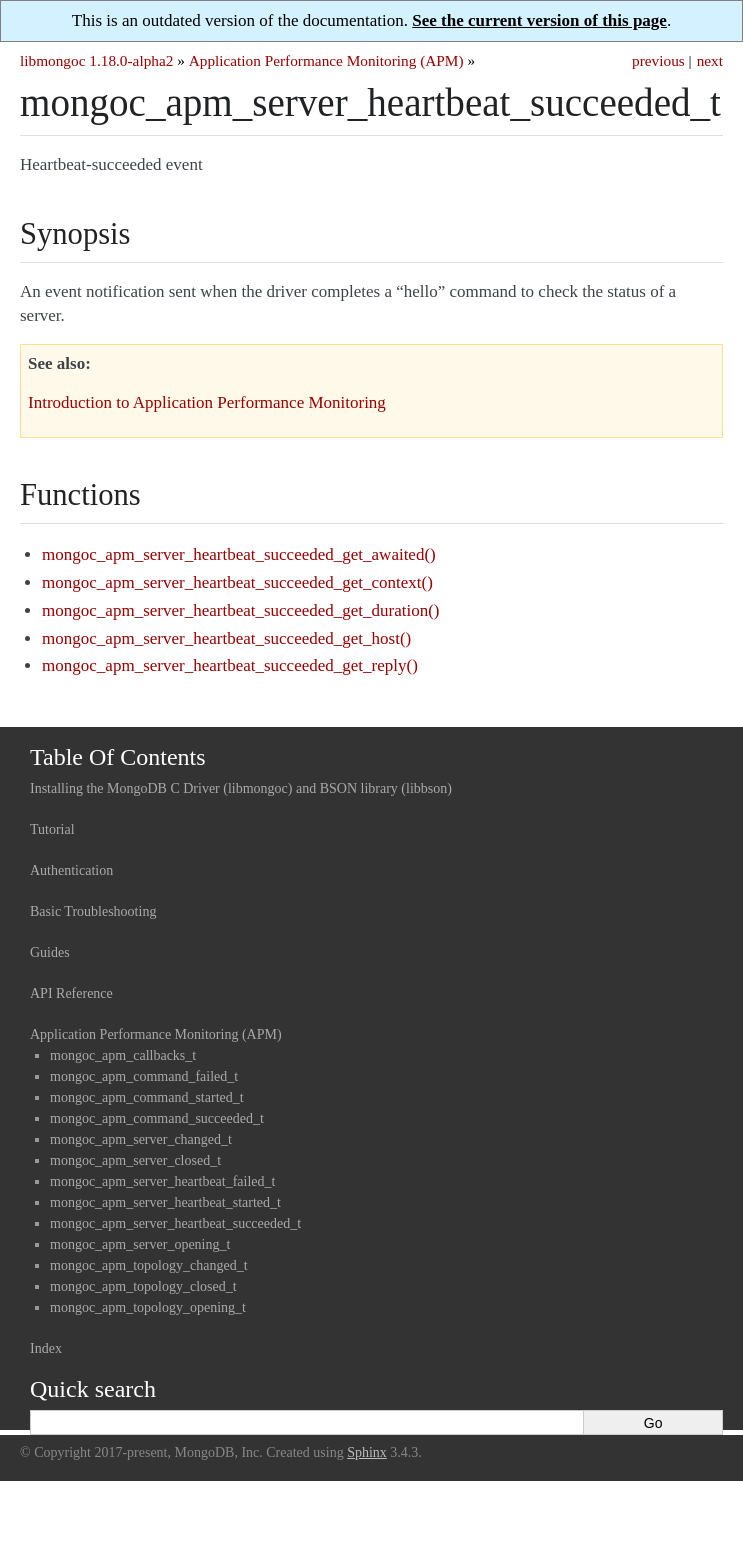 The image size is (743, 1556). I want to click on mongoc_apm_server_changed_t, so click(141, 1139).